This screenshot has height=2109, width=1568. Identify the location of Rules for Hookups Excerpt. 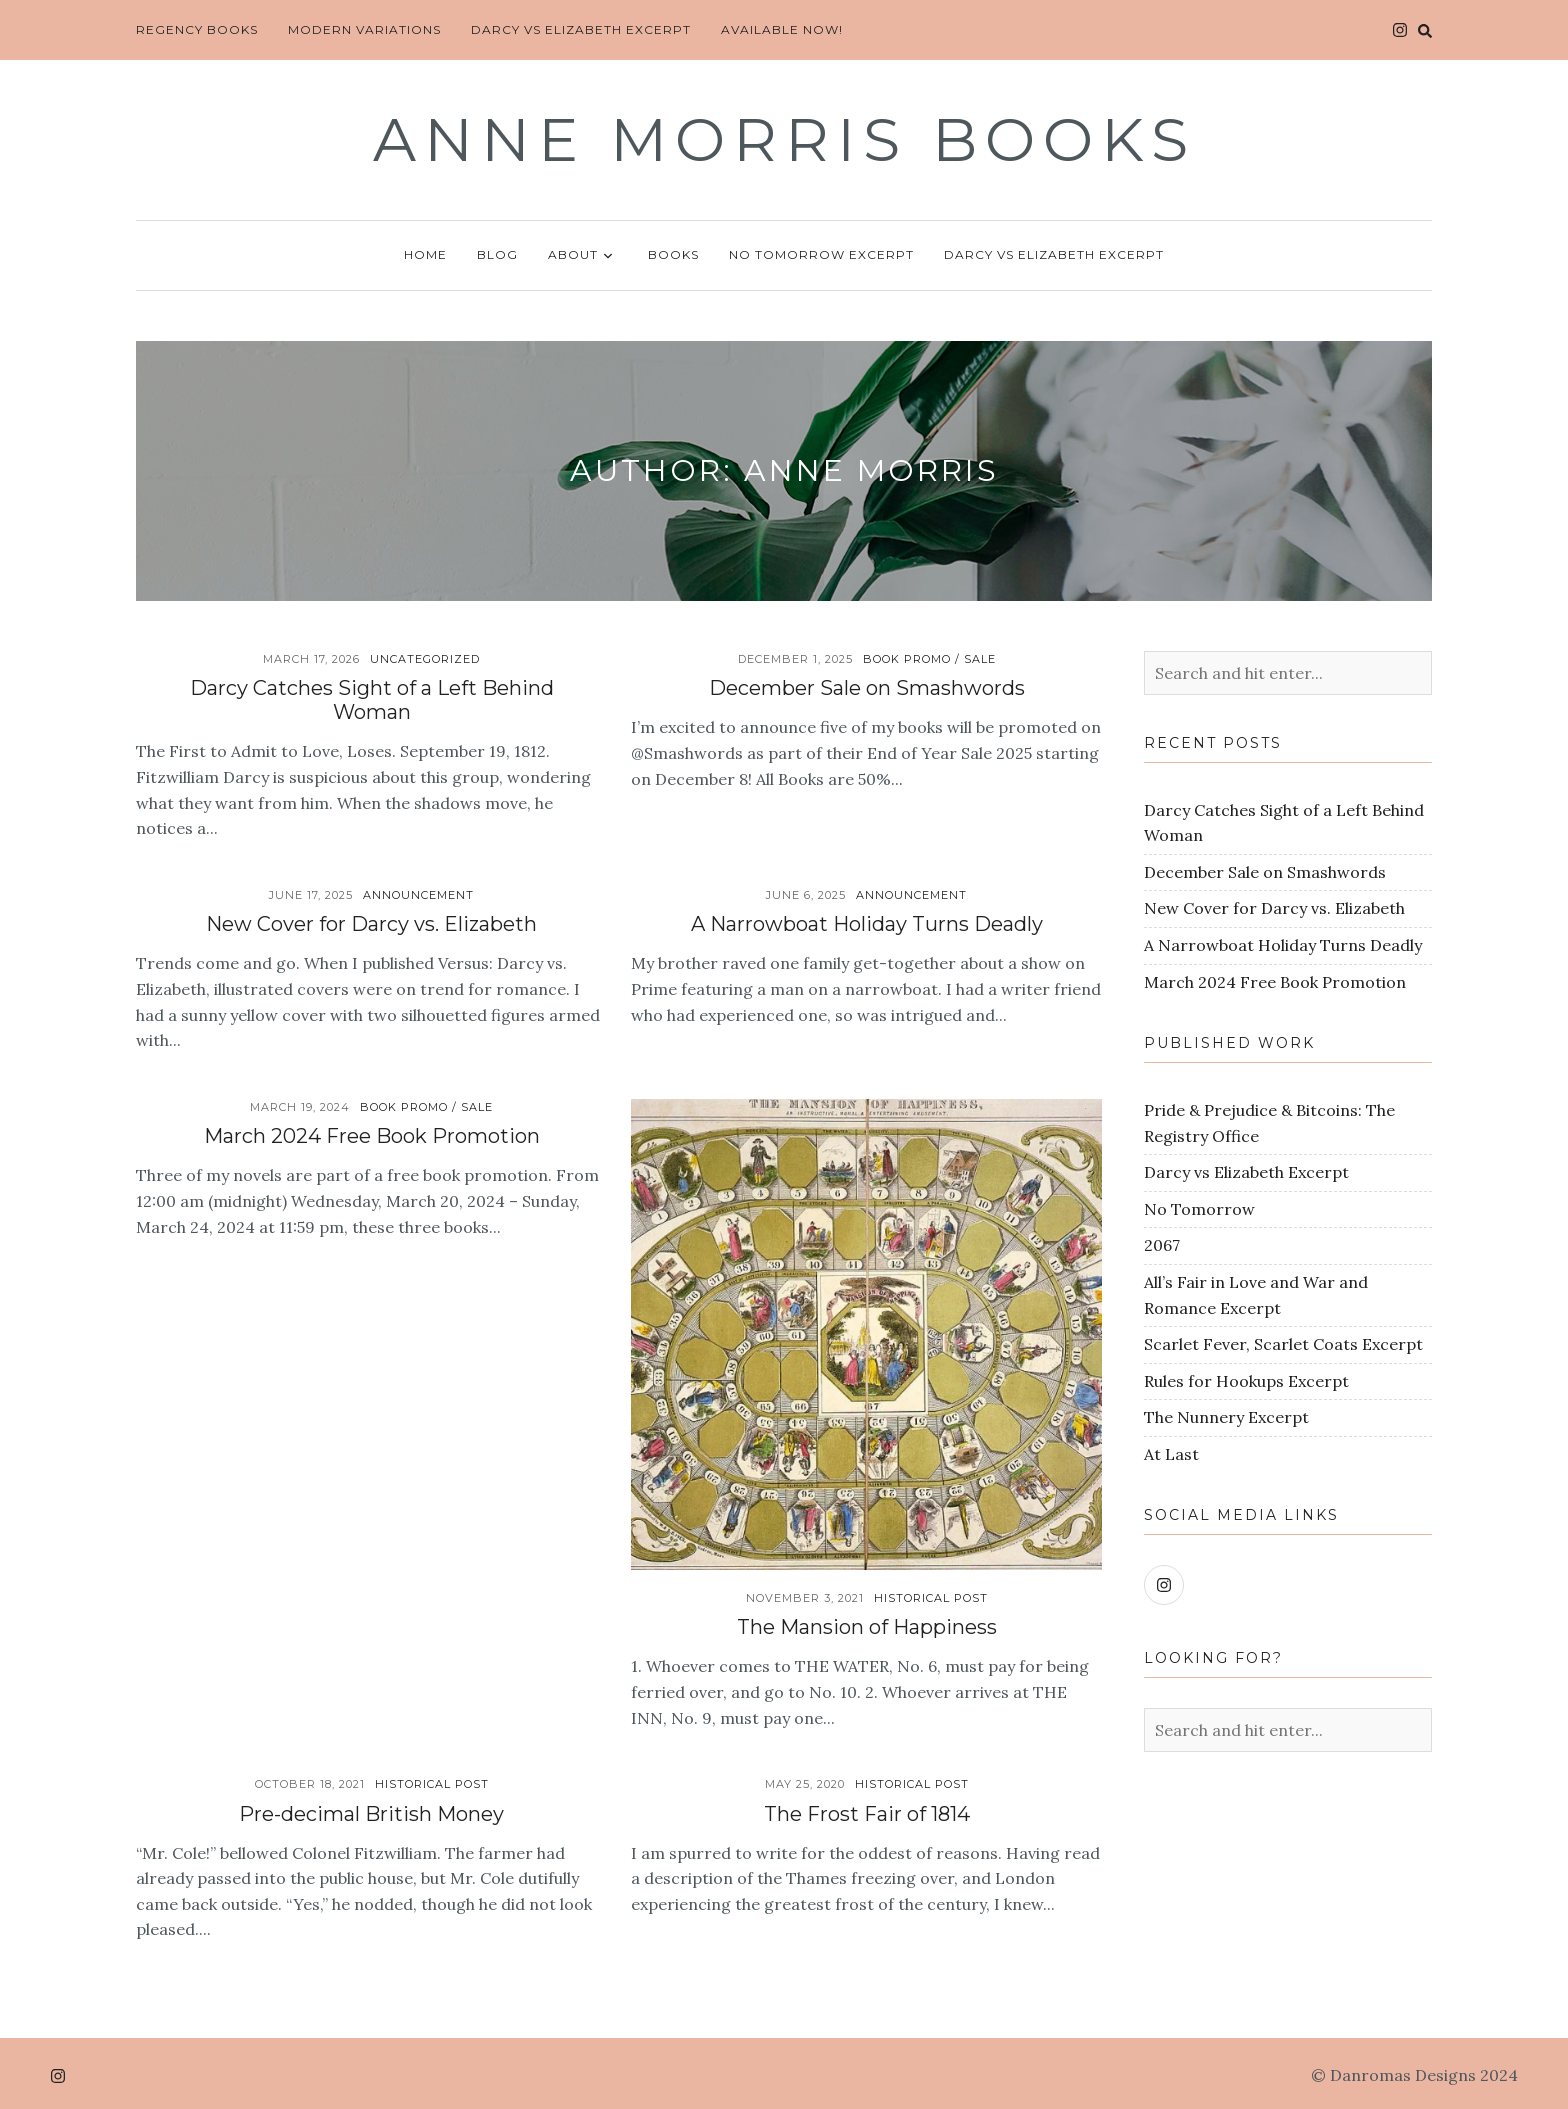
(1246, 1381).